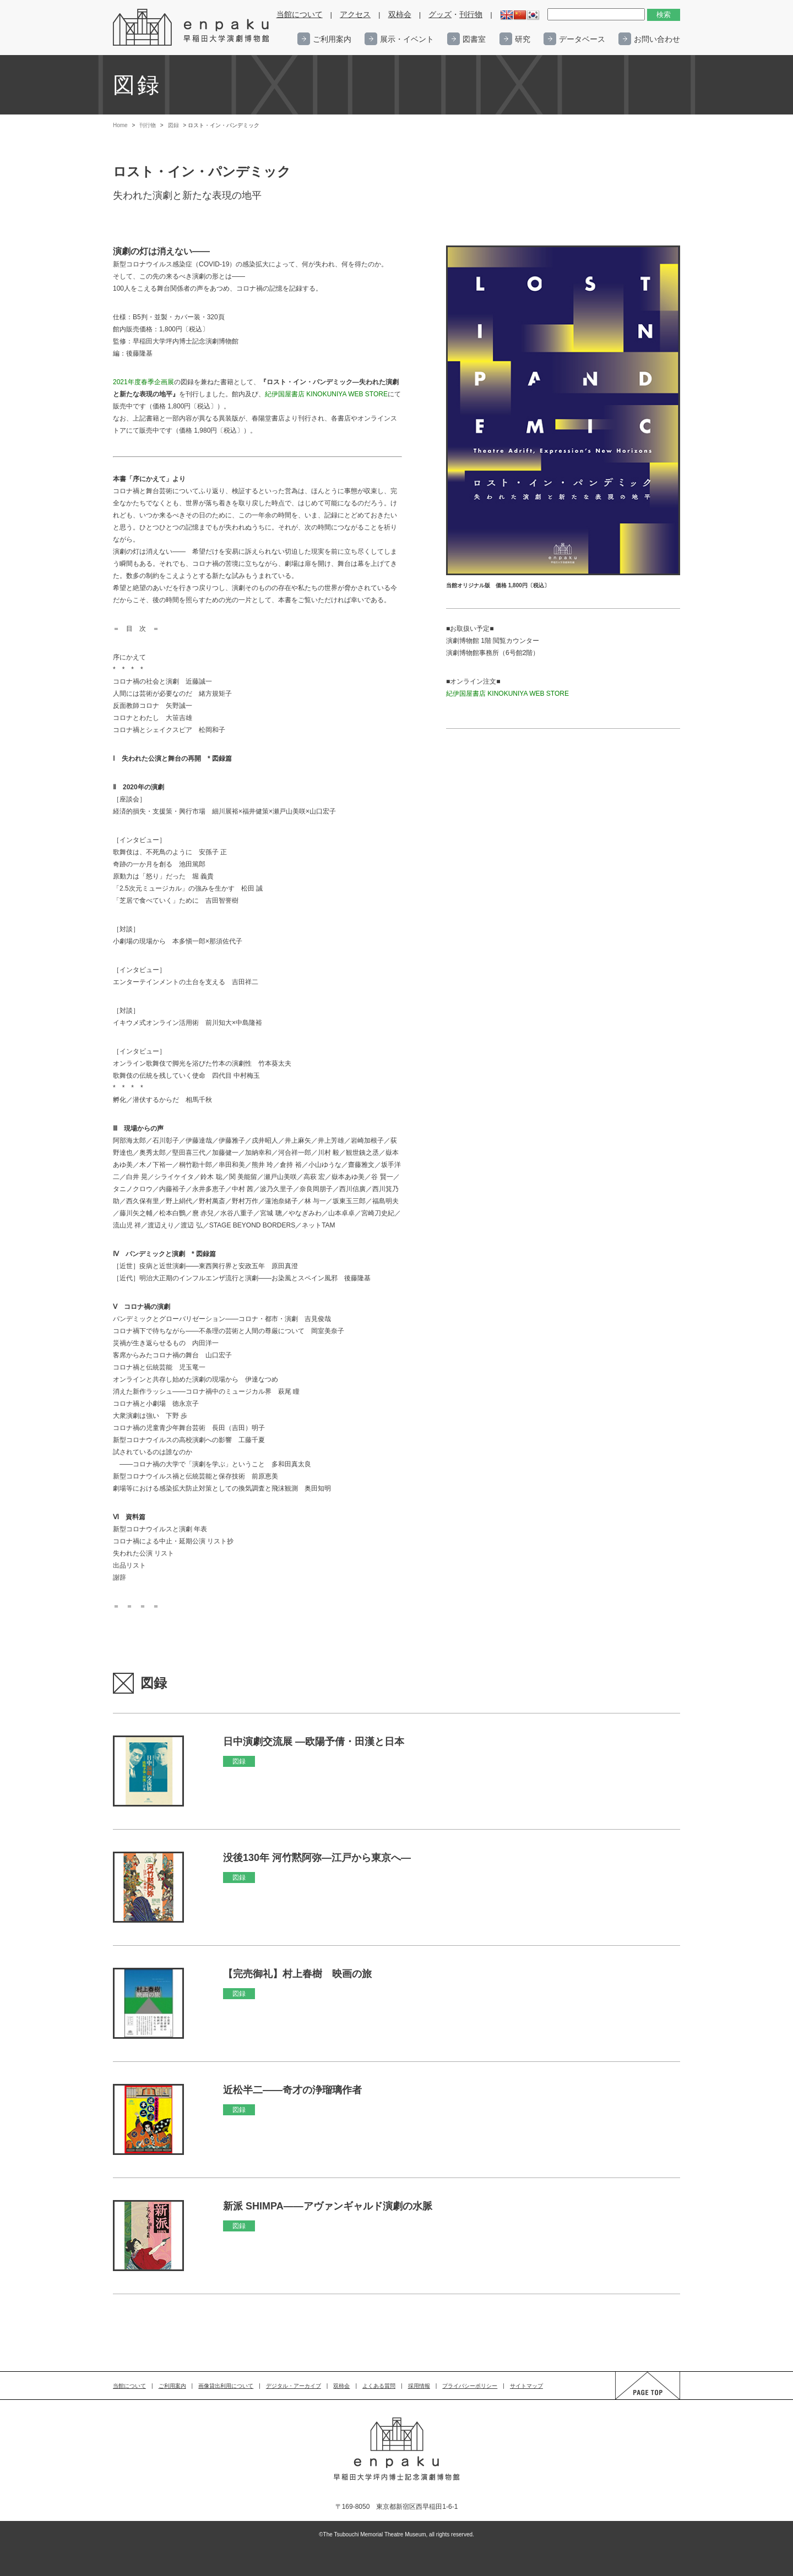 This screenshot has height=2576, width=793. I want to click on 新派 SHIMPA――アヴァンギャルド演劇の水脈, so click(327, 2206).